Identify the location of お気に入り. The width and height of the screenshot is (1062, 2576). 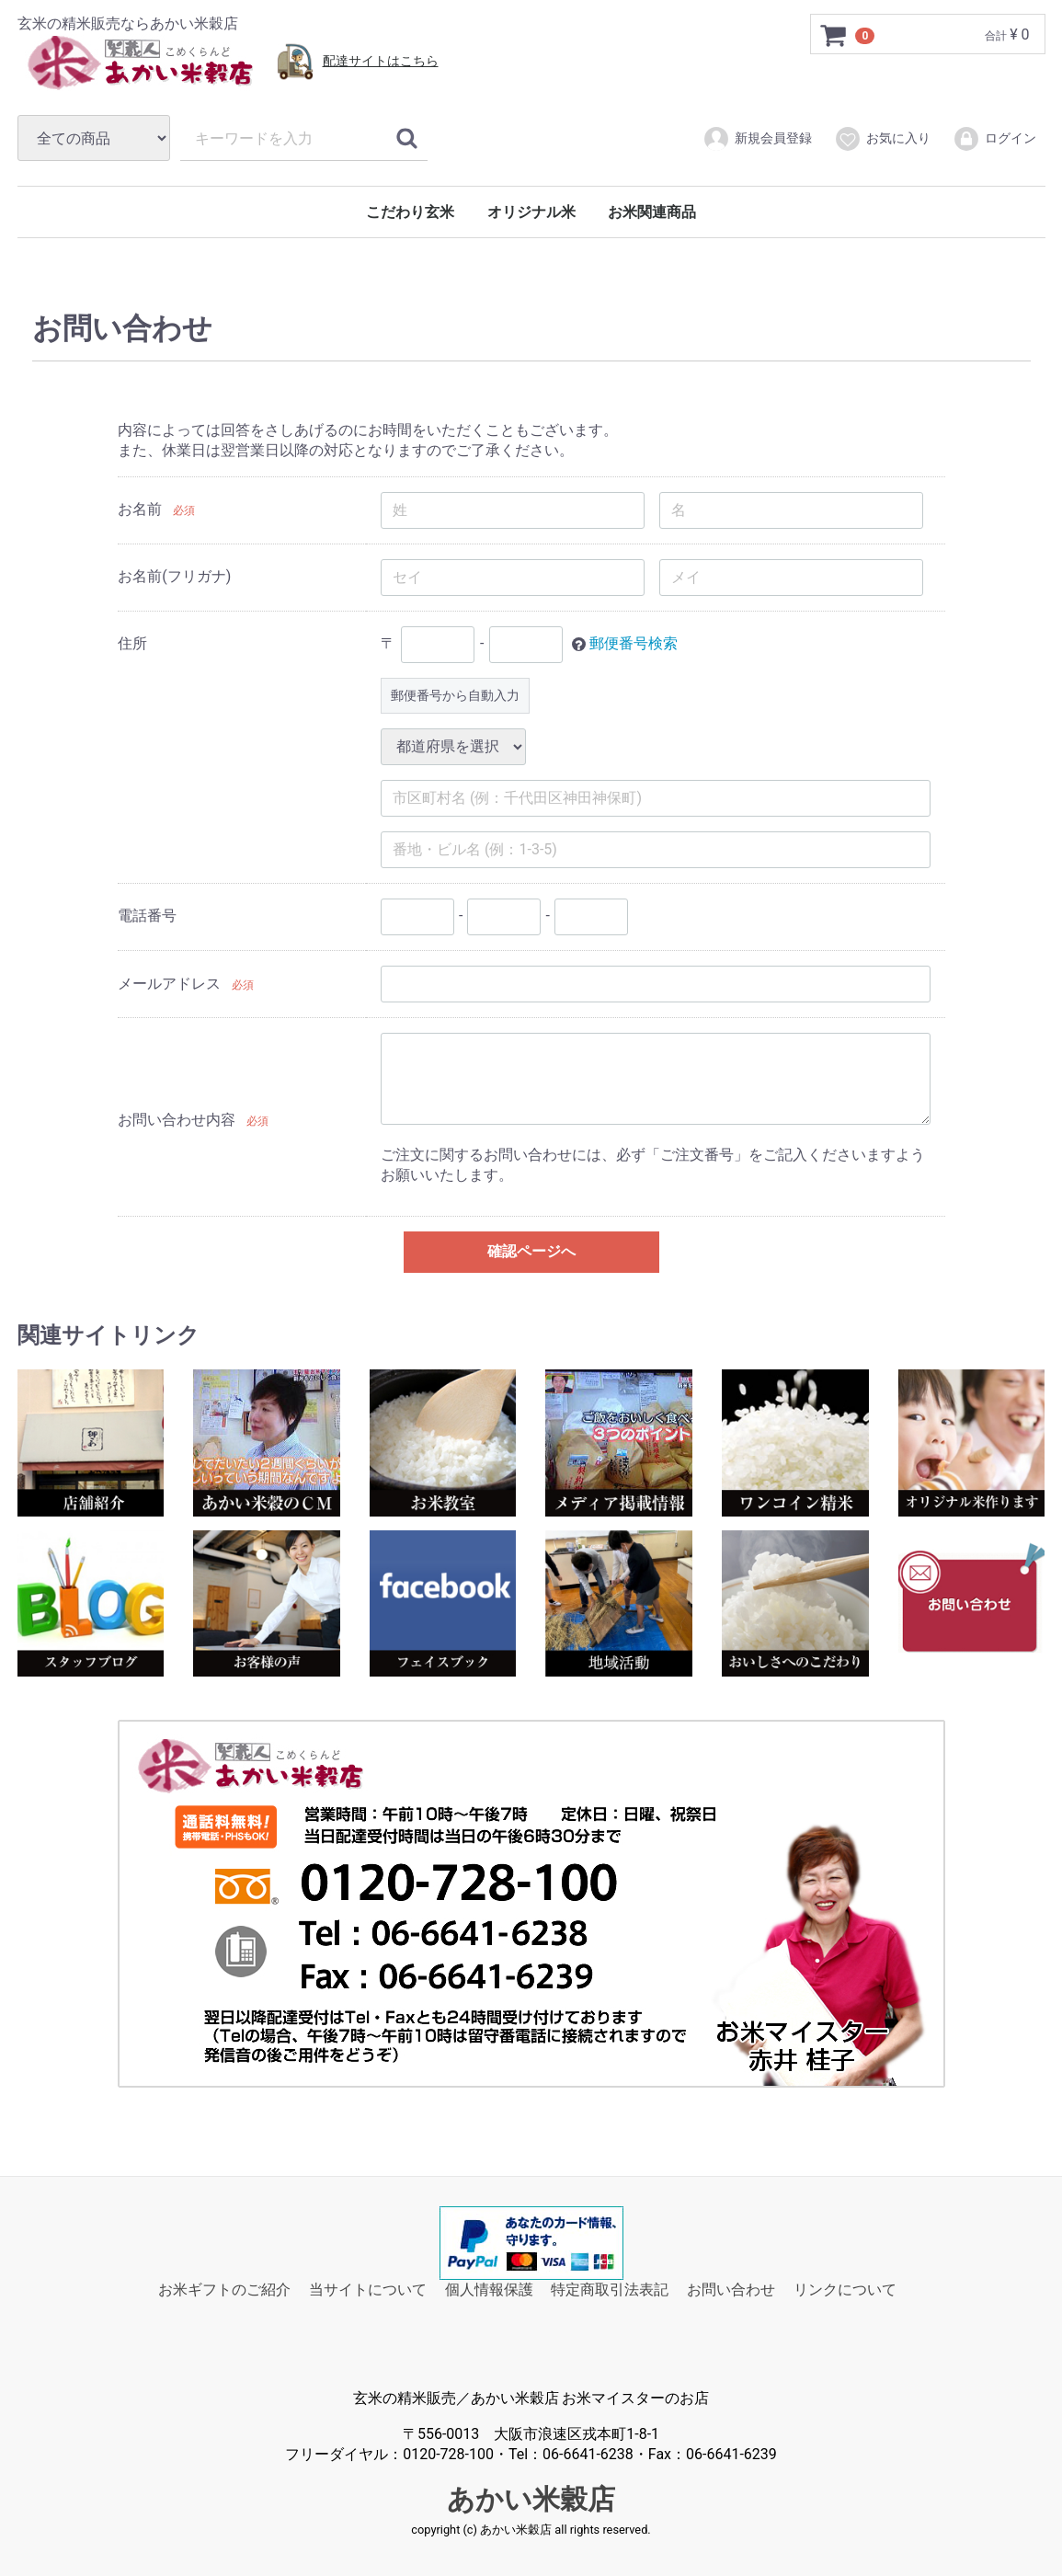
(882, 139).